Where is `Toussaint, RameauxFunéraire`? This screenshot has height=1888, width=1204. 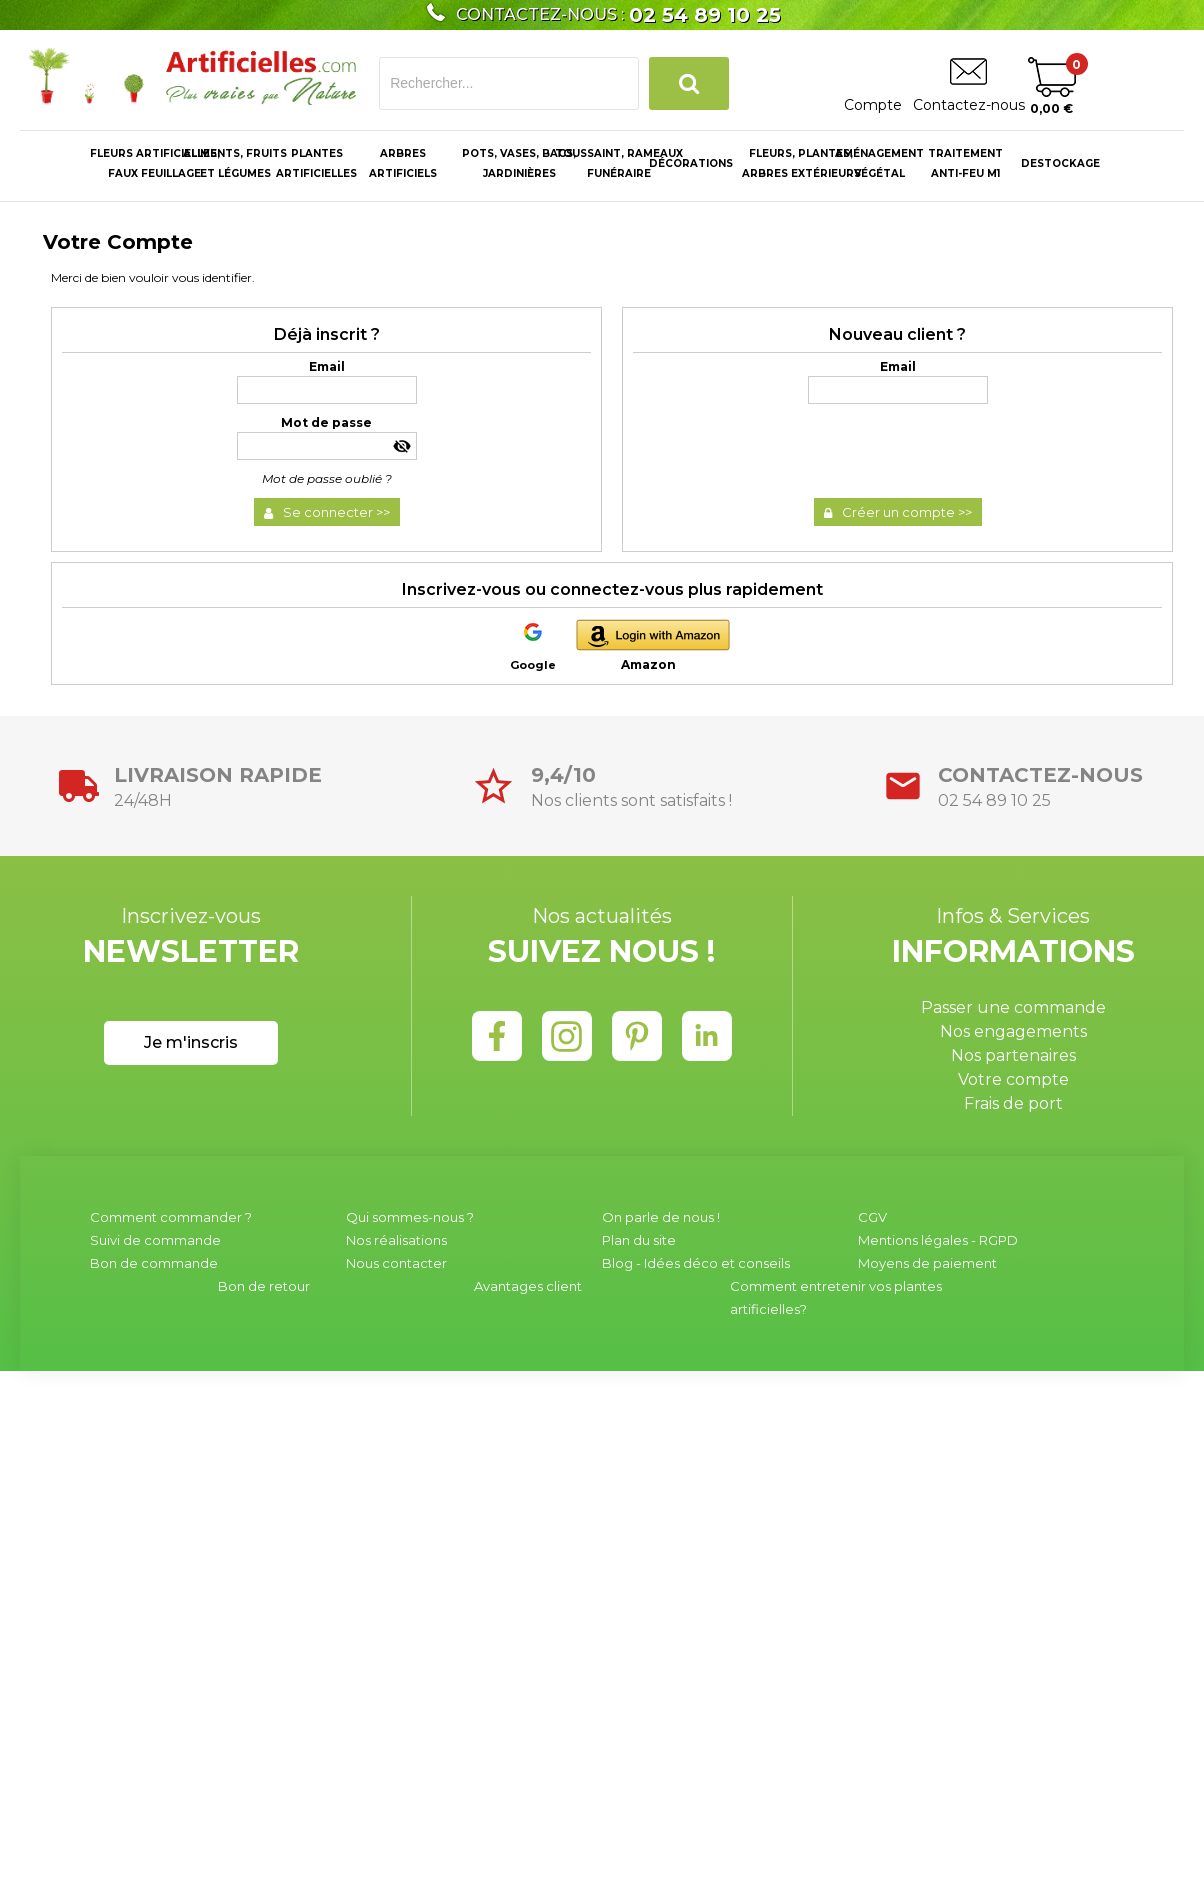 Toussaint, RameauxFunéraire is located at coordinates (619, 163).